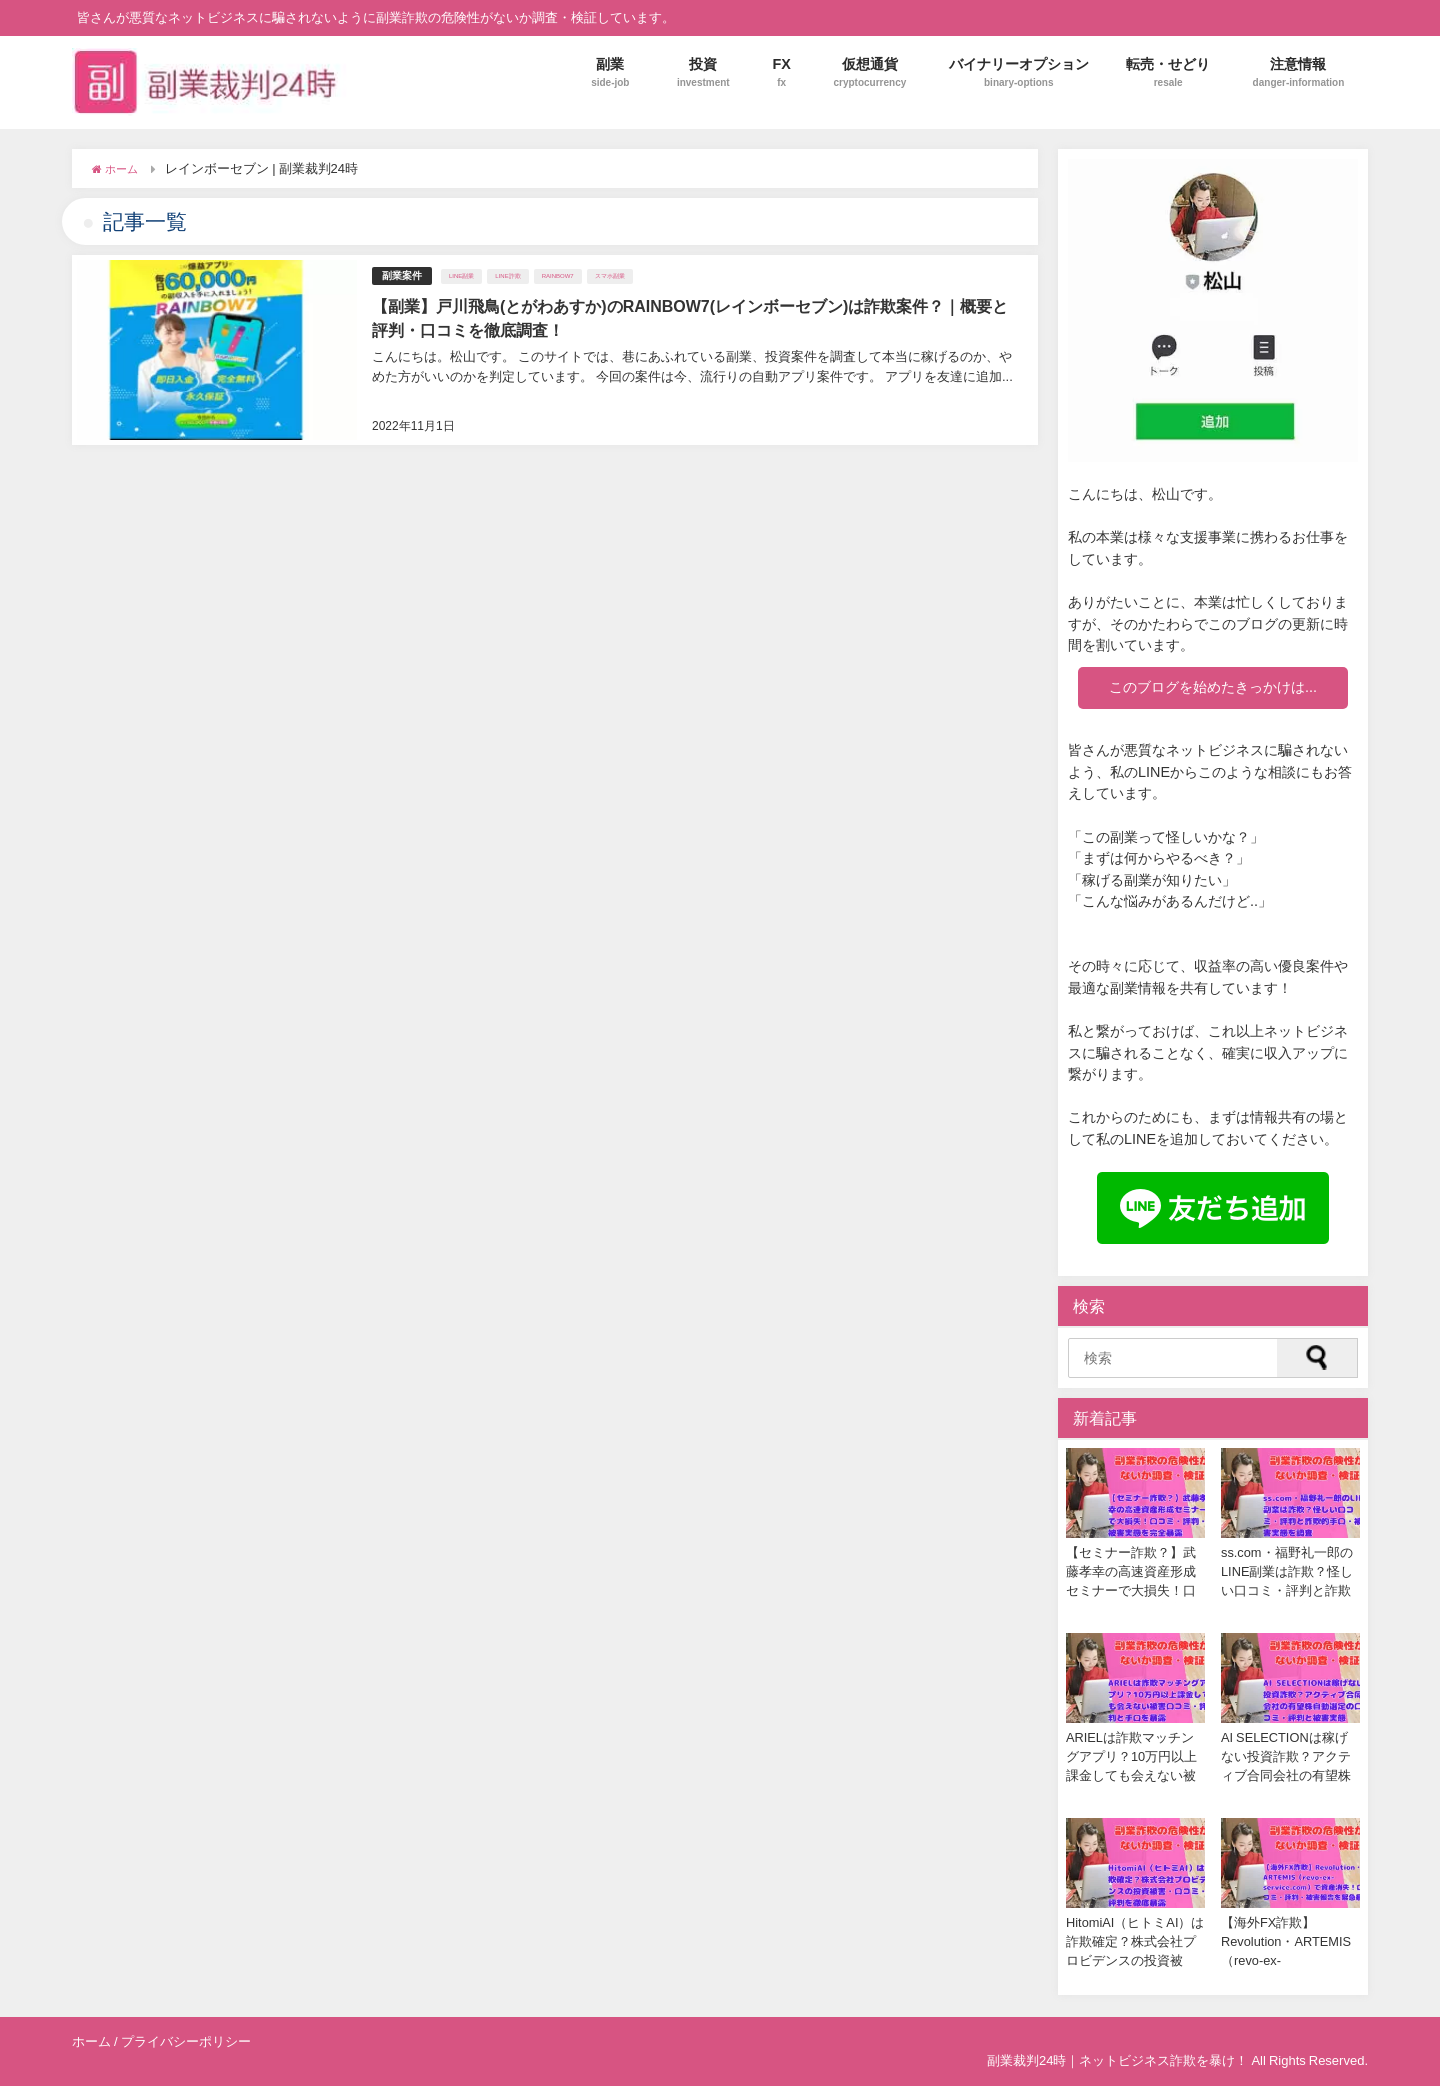 The width and height of the screenshot is (1440, 2086). What do you see at coordinates (186, 2041) in the screenshot?
I see `プライバシーポリシー` at bounding box center [186, 2041].